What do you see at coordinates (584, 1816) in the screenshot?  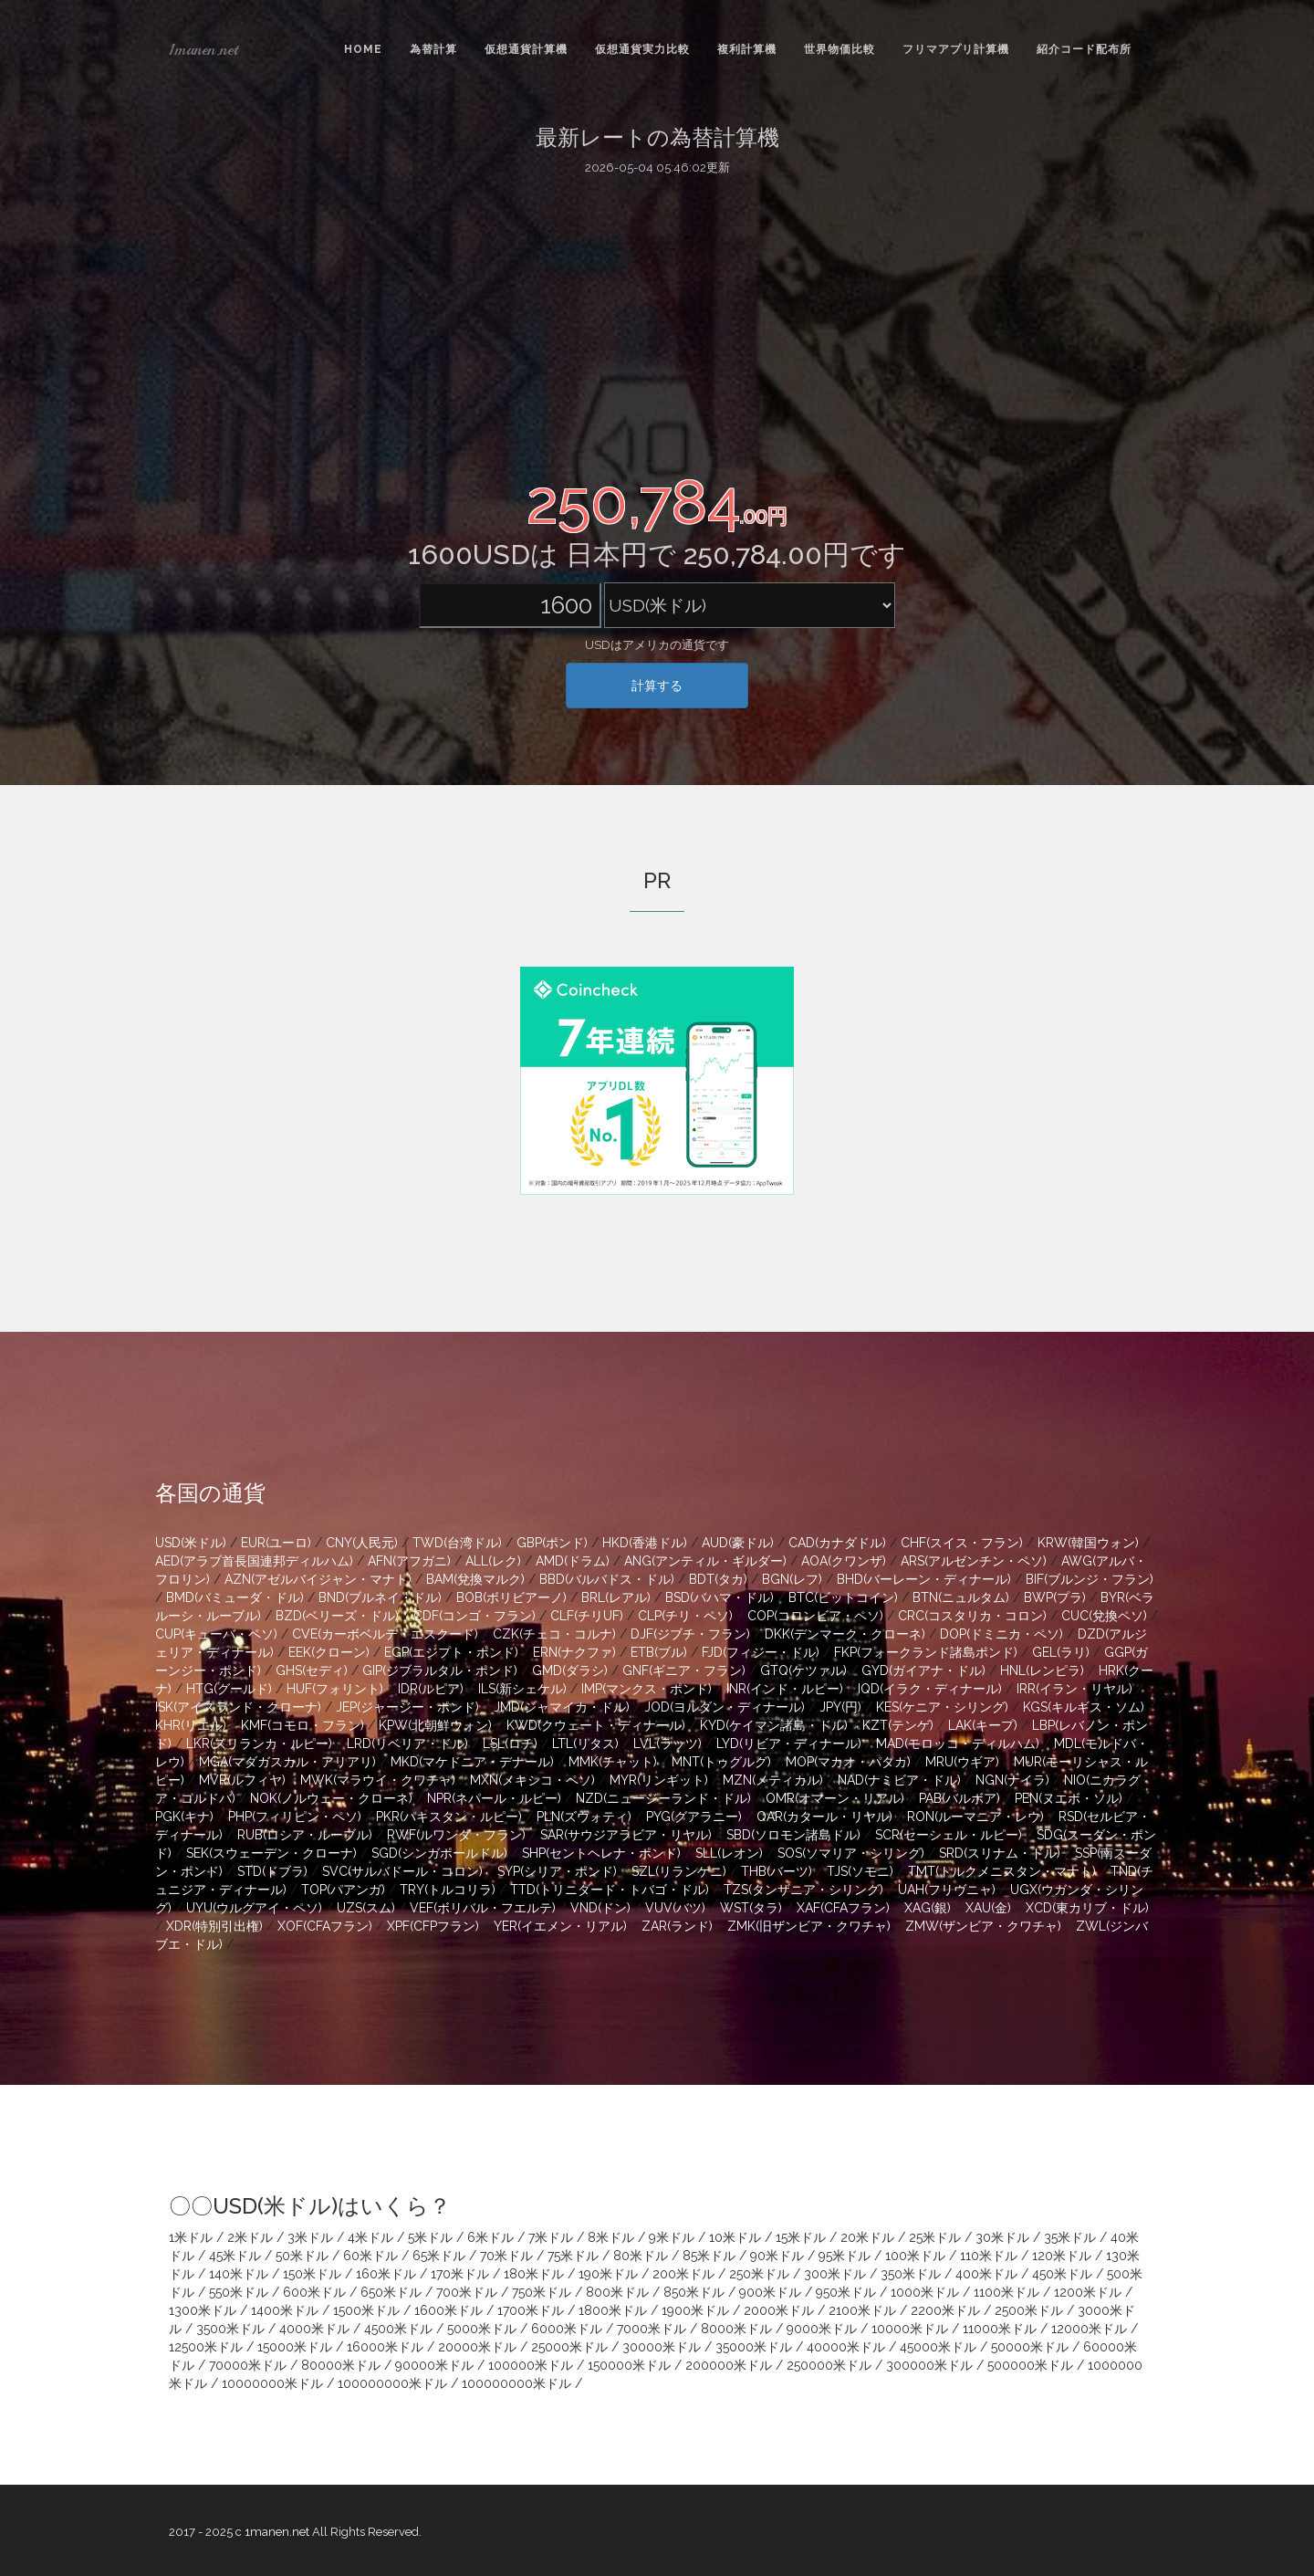 I see `PLN(ズウォティ)` at bounding box center [584, 1816].